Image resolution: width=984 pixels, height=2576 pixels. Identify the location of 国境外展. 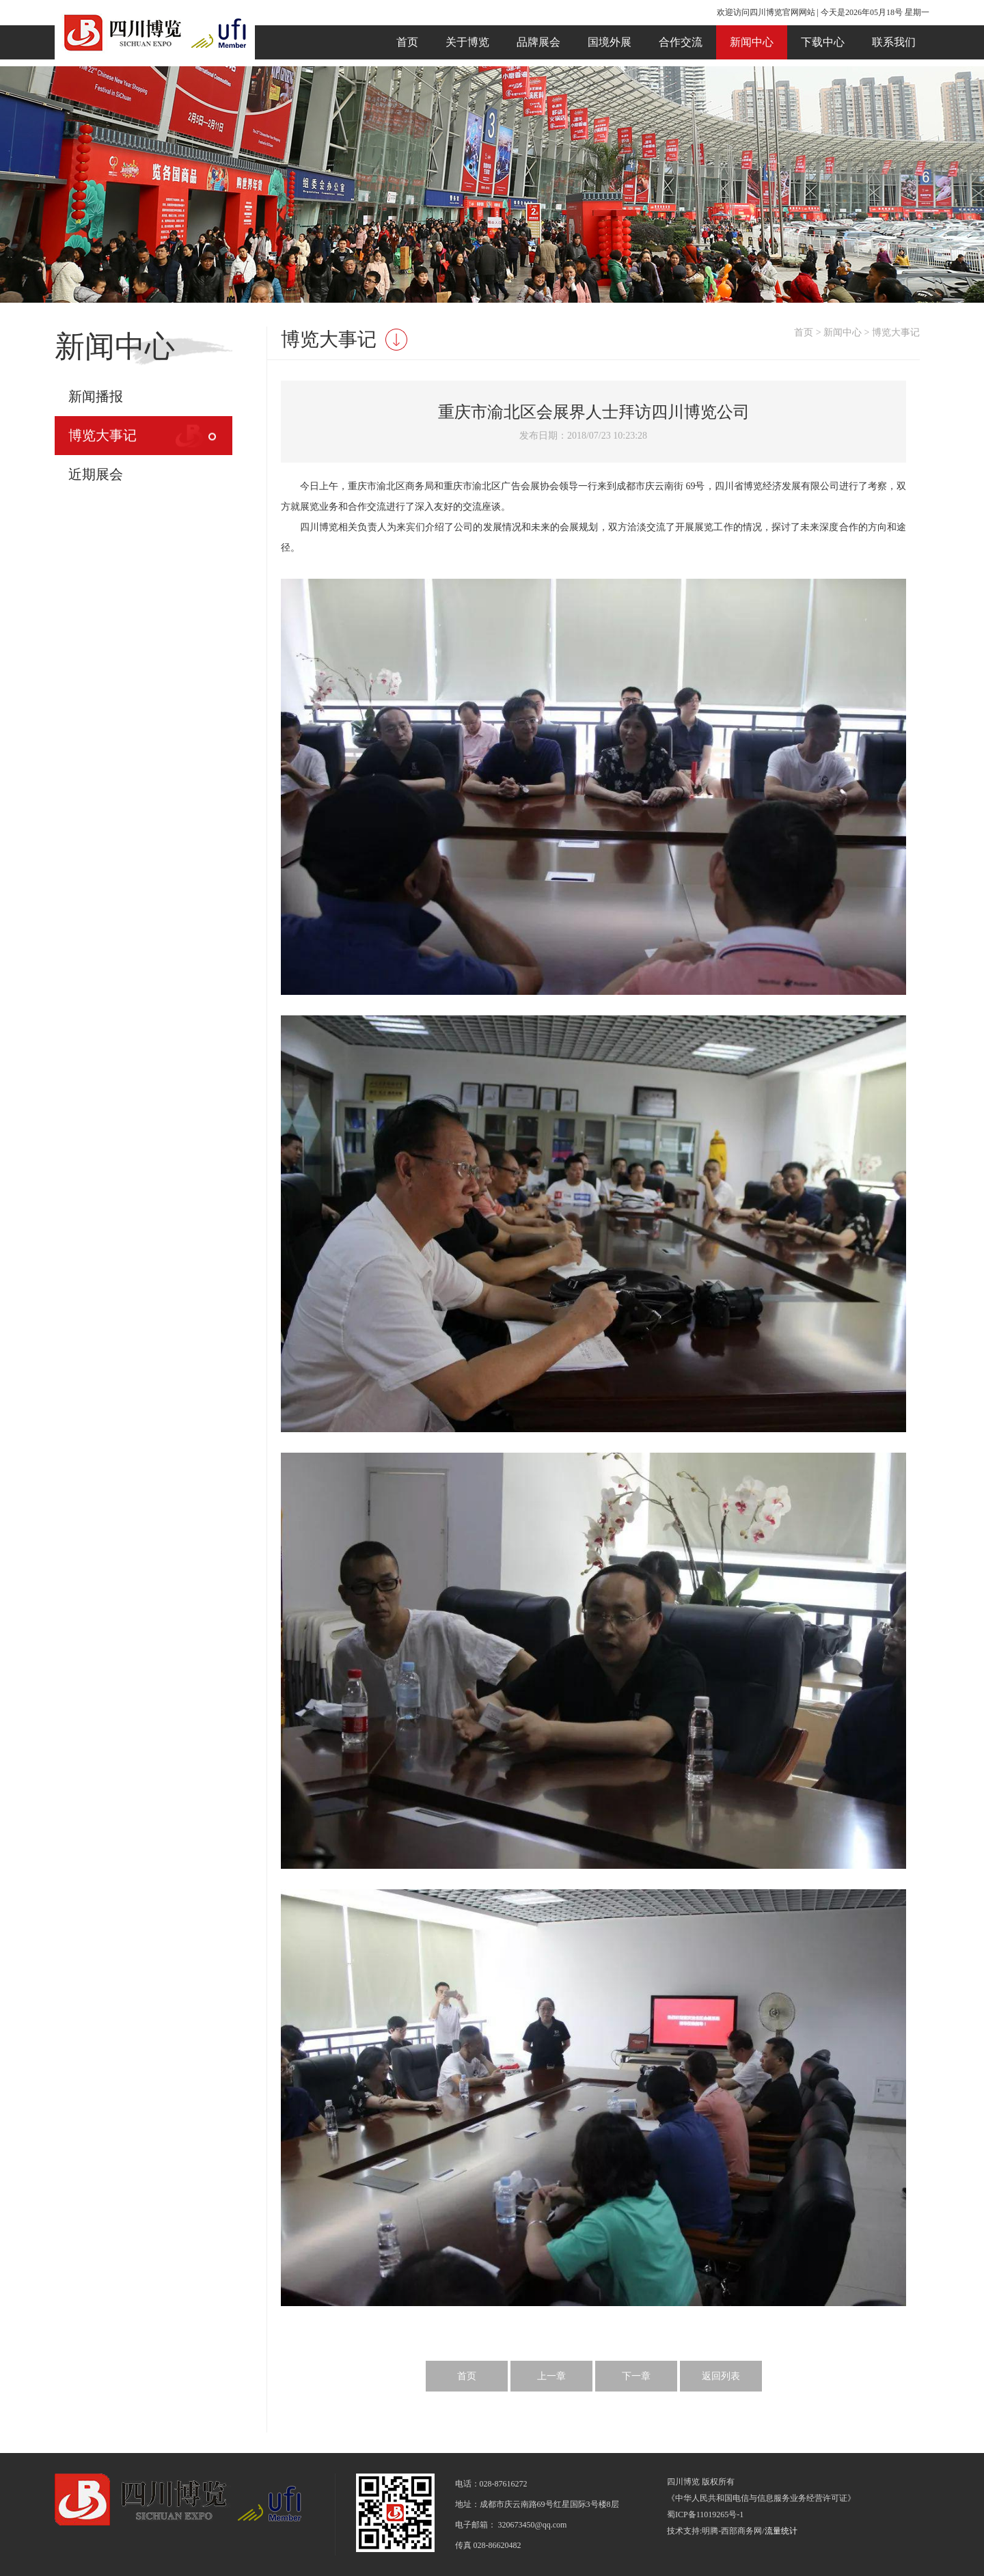
(609, 42).